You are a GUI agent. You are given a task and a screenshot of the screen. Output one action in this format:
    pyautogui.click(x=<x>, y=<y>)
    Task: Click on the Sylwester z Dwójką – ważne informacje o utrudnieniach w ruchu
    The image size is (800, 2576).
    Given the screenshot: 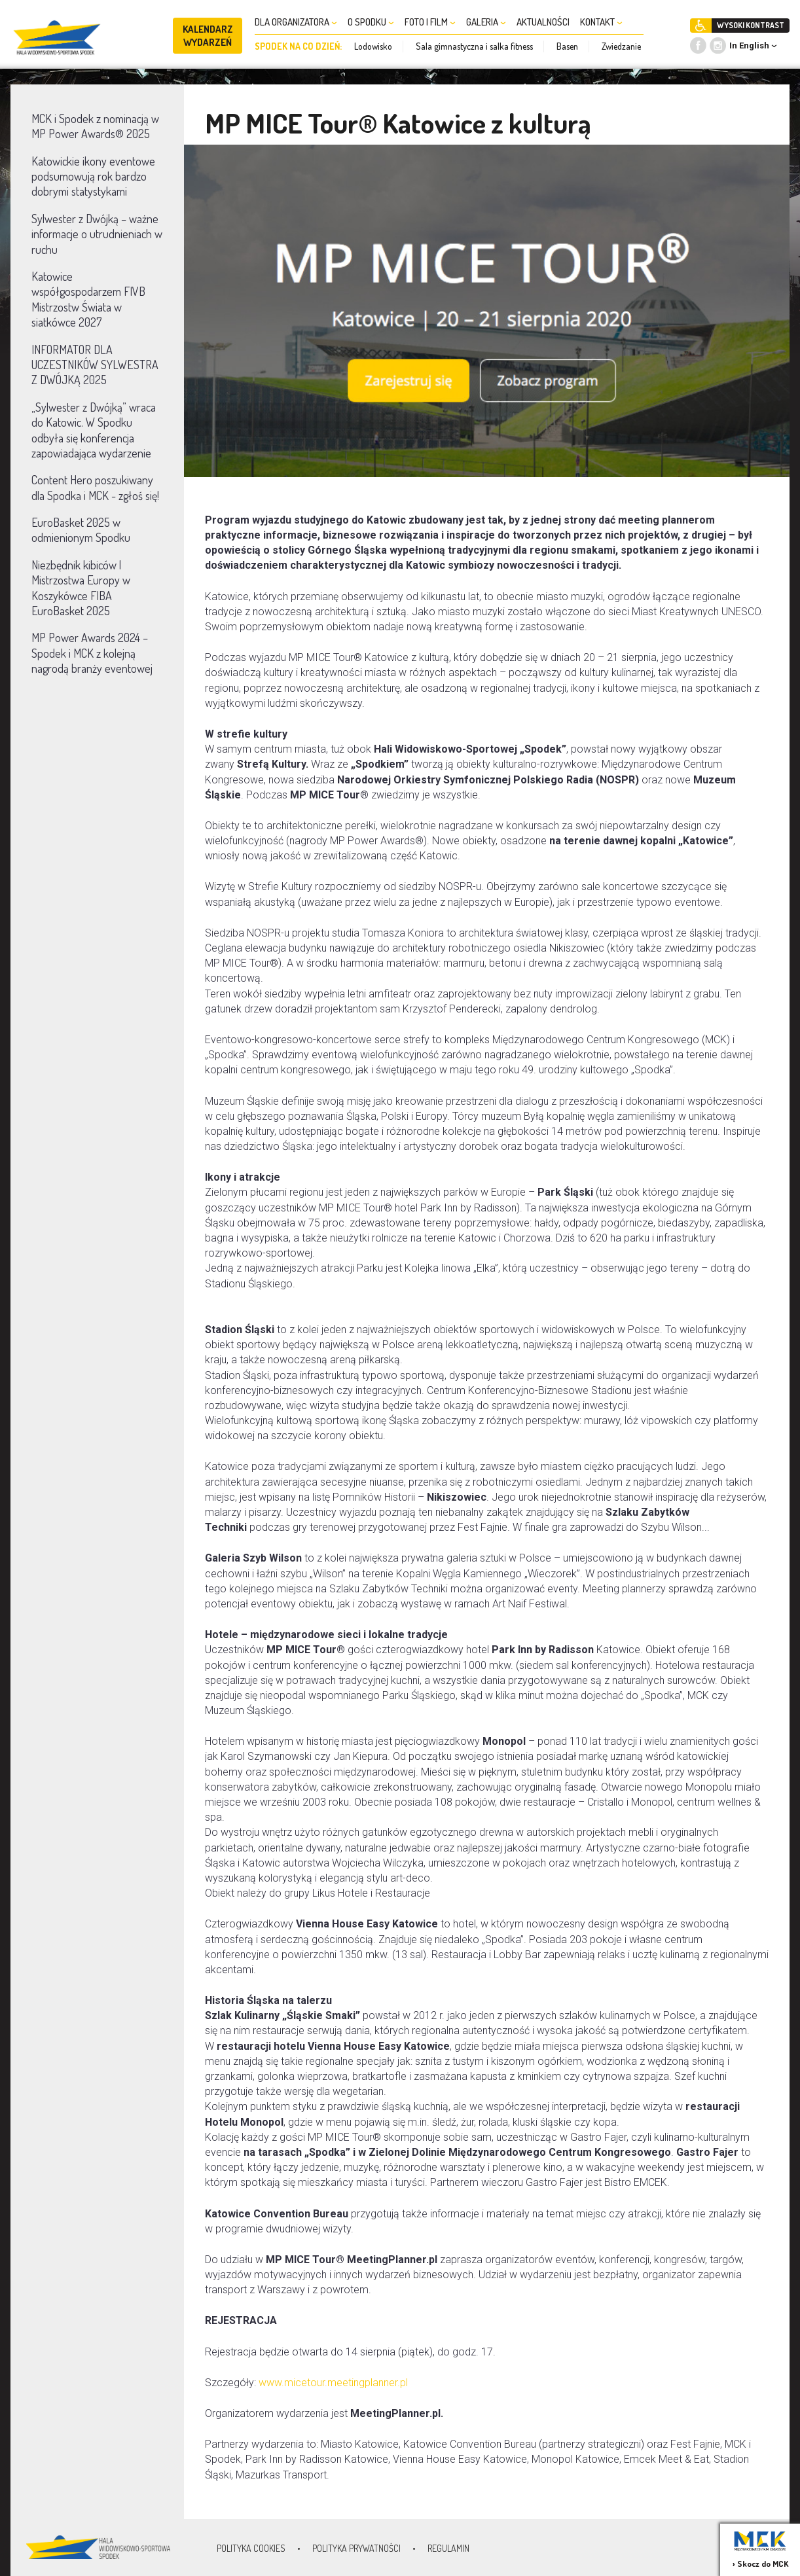 What is the action you would take?
    pyautogui.click(x=96, y=234)
    